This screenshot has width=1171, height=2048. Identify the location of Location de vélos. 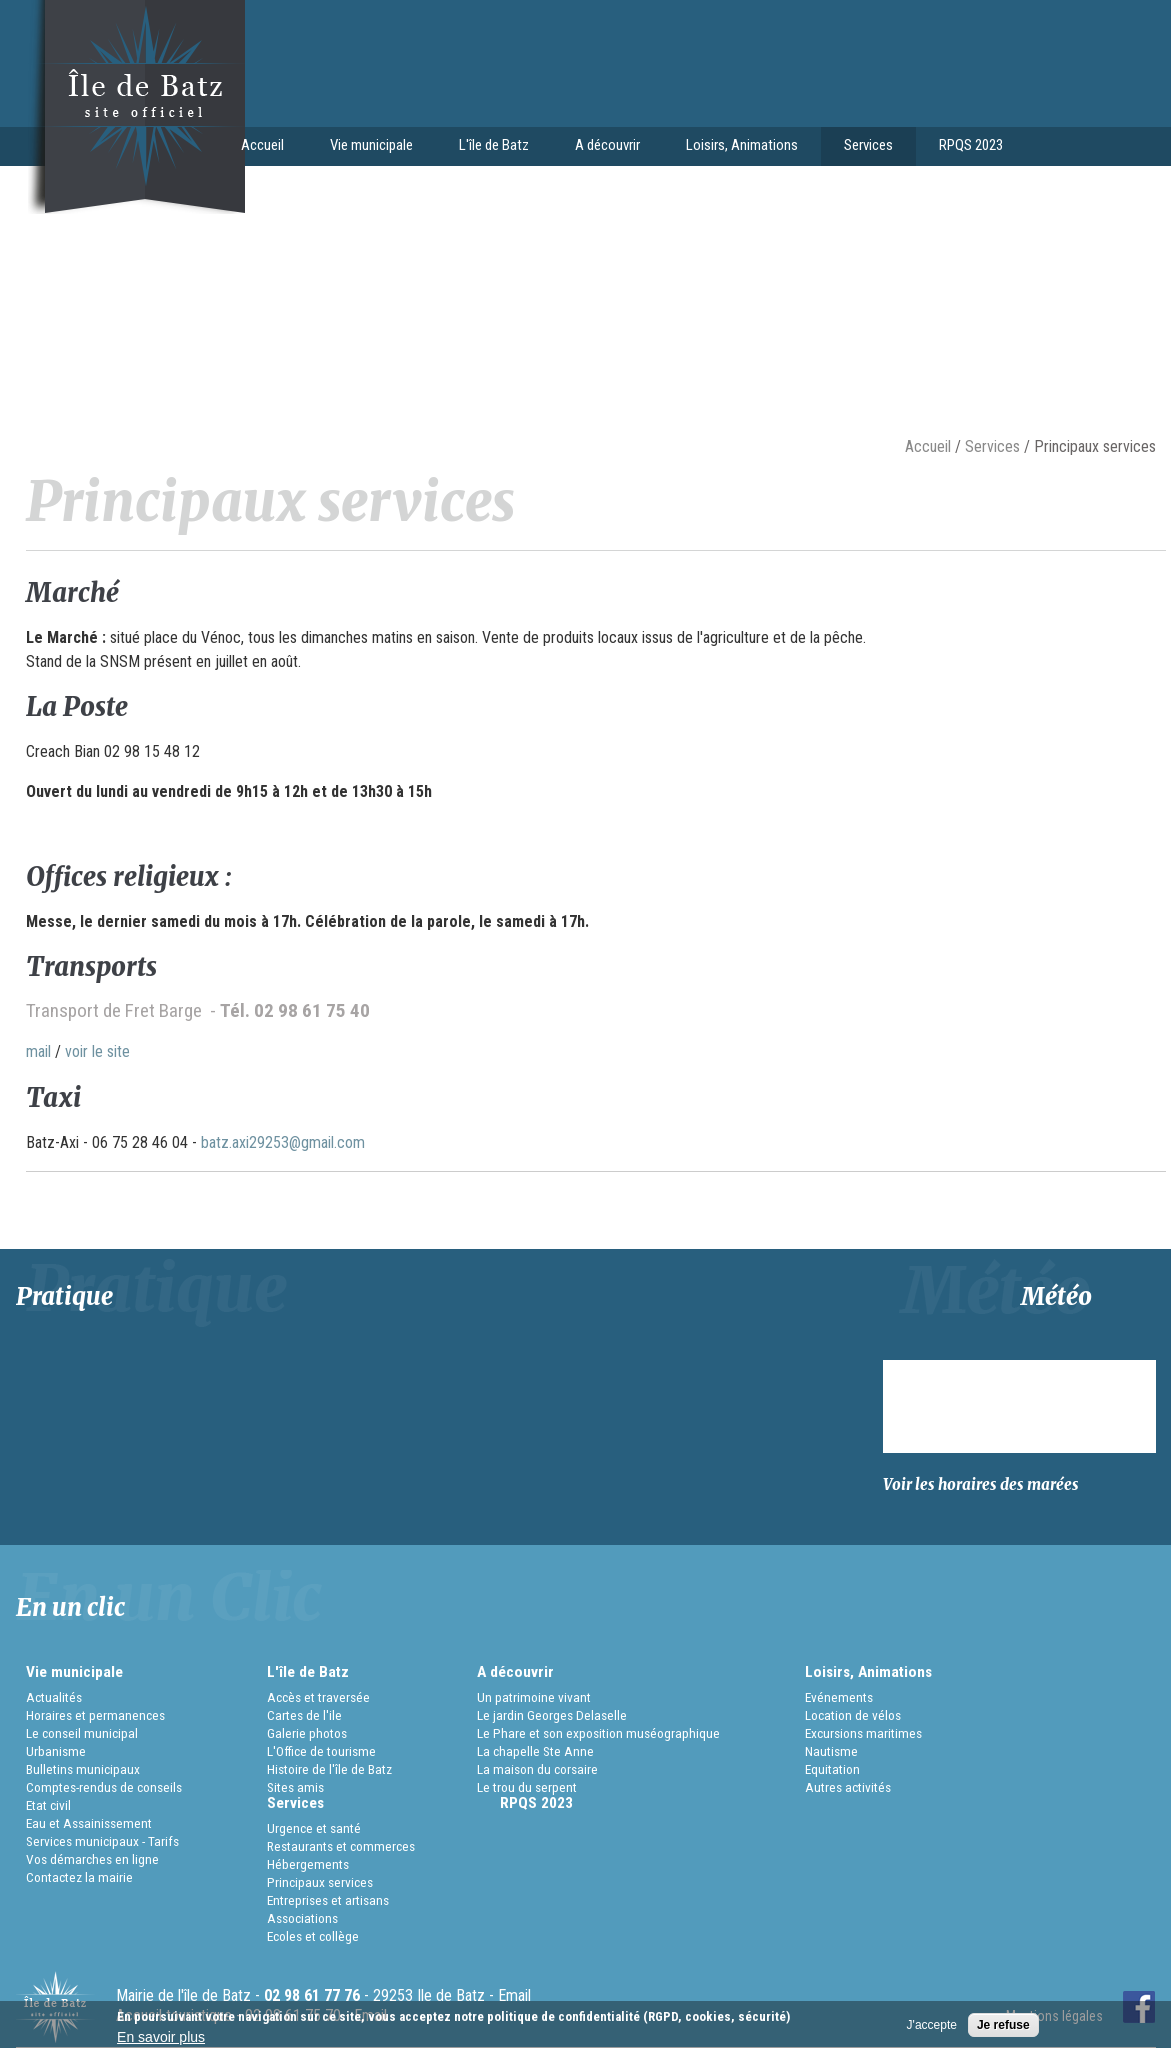
(853, 1715).